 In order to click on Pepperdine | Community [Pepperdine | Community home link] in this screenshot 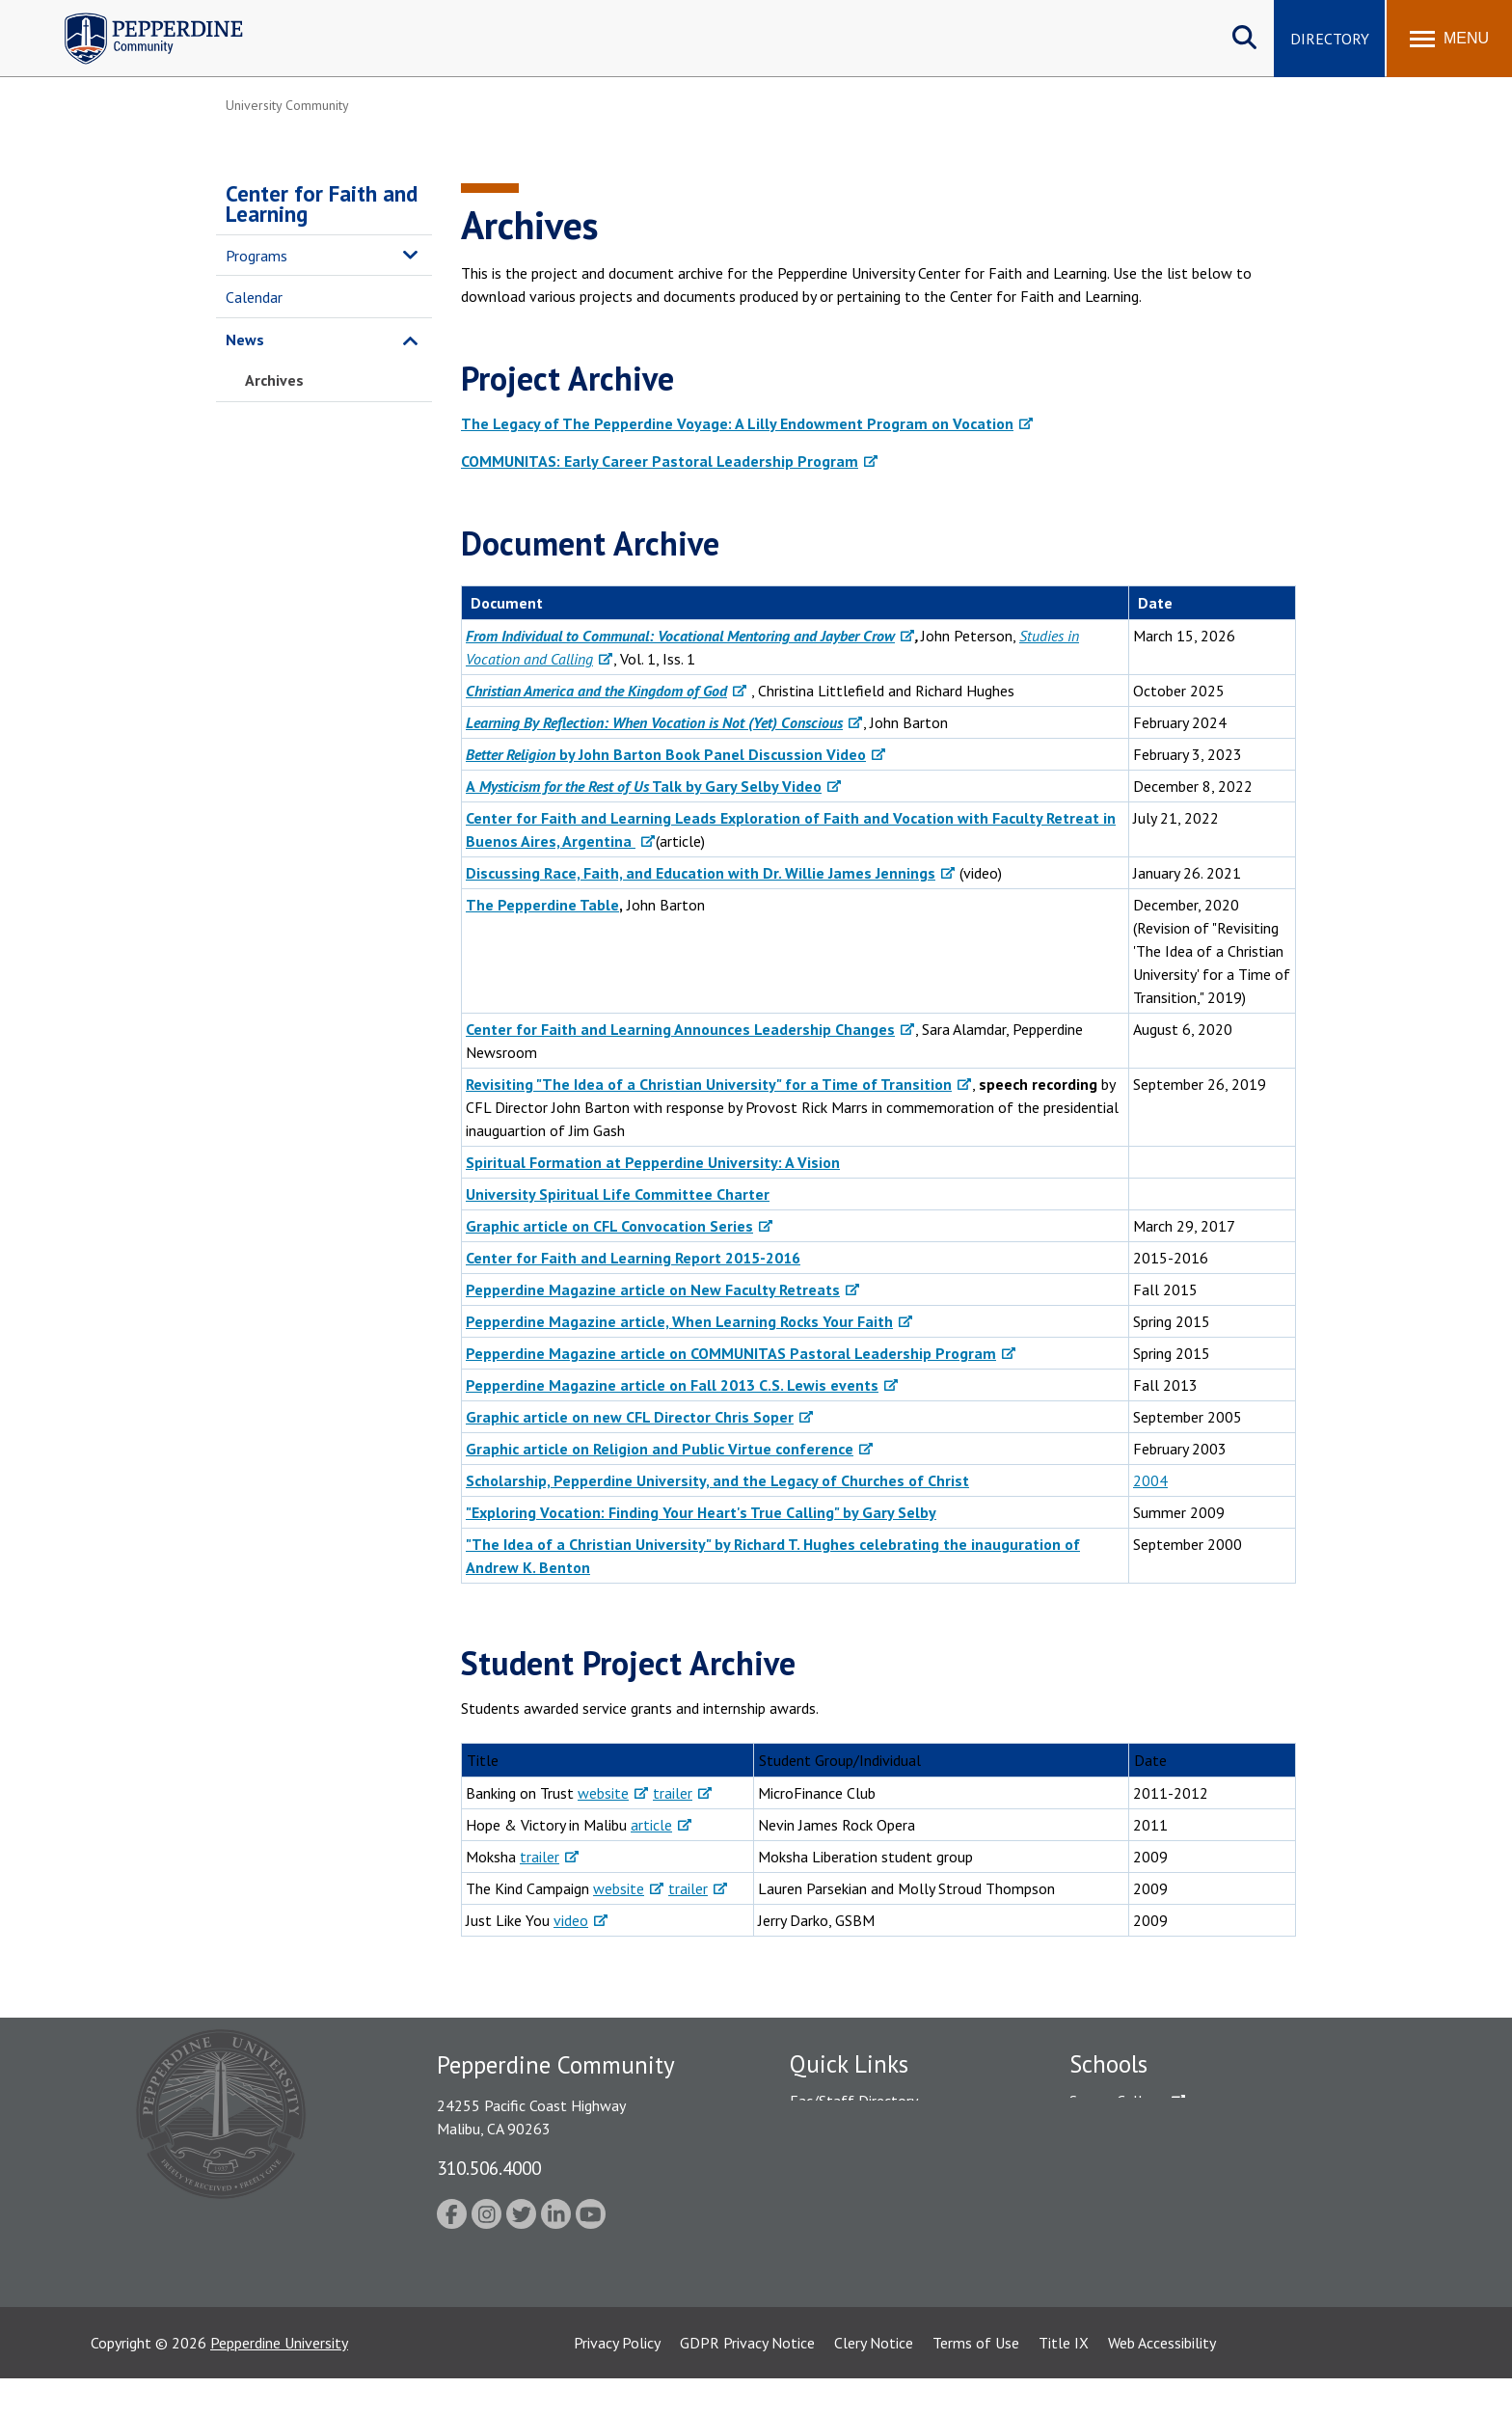, I will do `click(139, 18)`.